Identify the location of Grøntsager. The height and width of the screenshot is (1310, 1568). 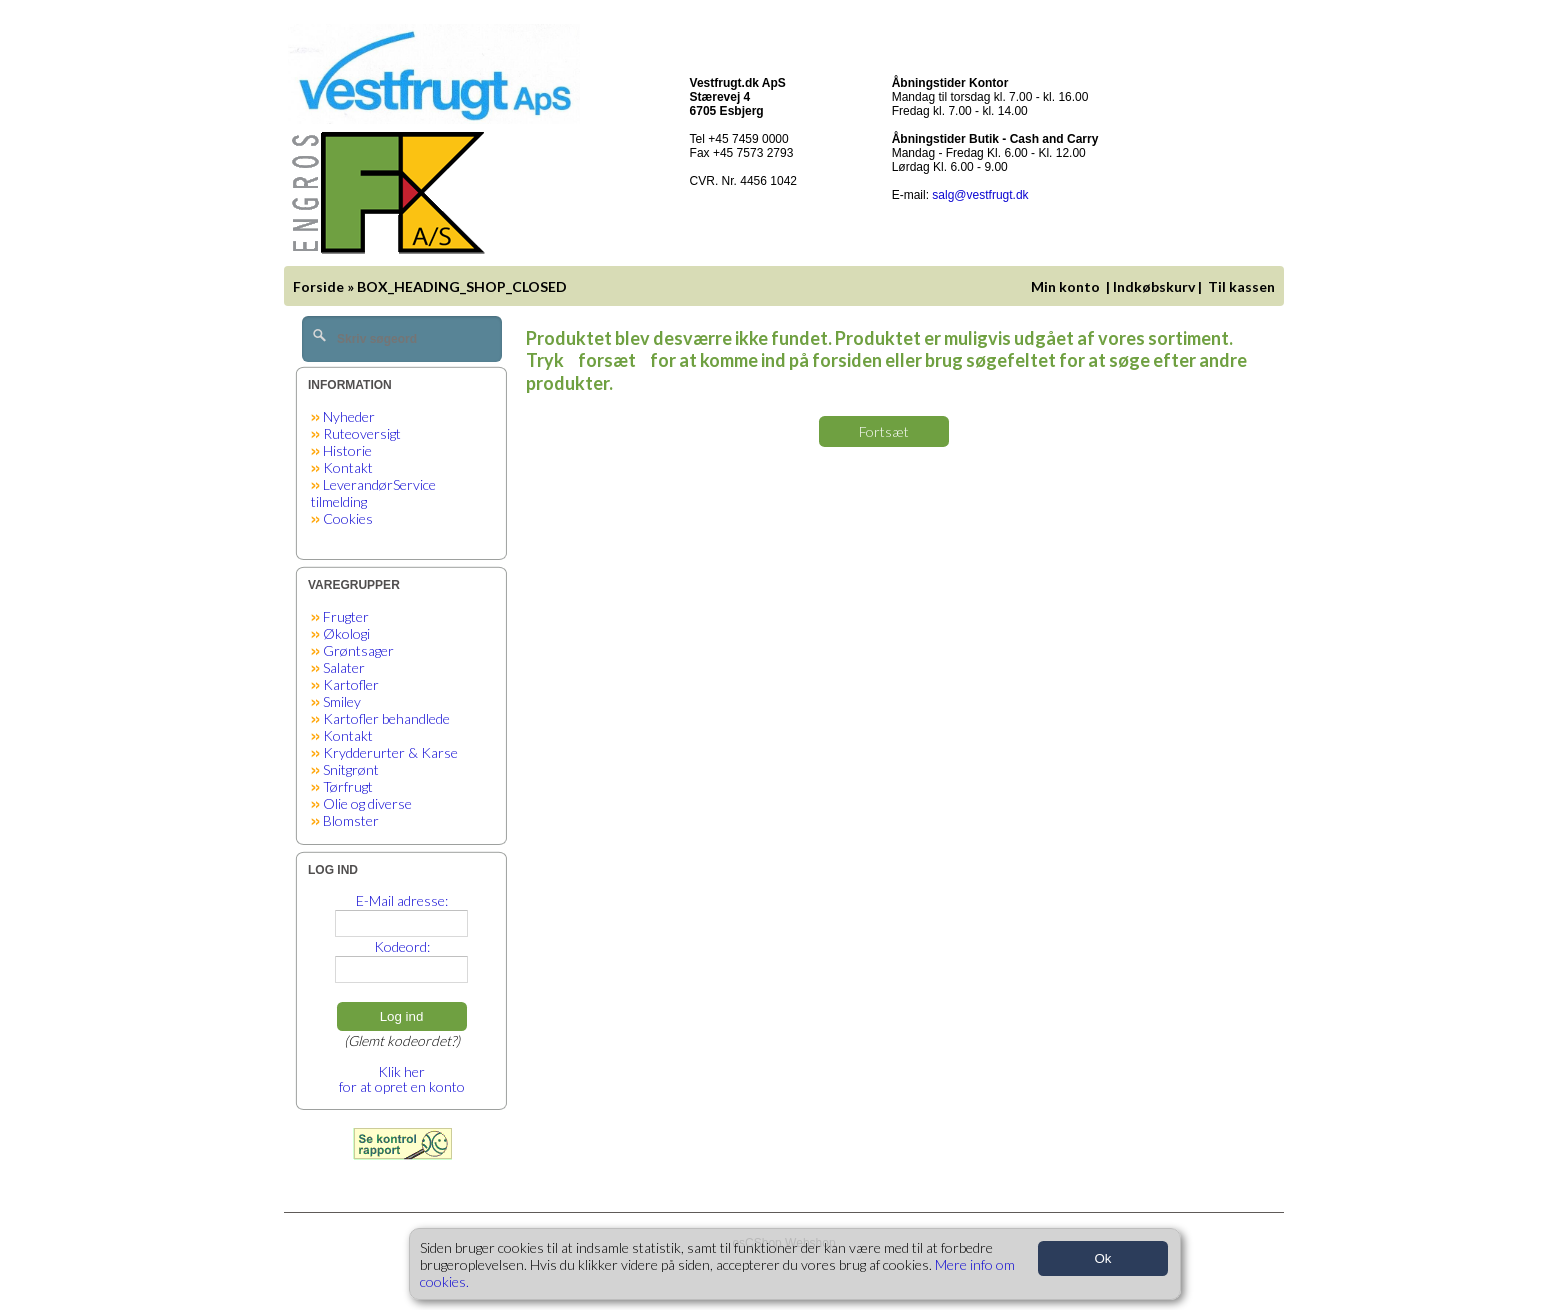
(358, 650).